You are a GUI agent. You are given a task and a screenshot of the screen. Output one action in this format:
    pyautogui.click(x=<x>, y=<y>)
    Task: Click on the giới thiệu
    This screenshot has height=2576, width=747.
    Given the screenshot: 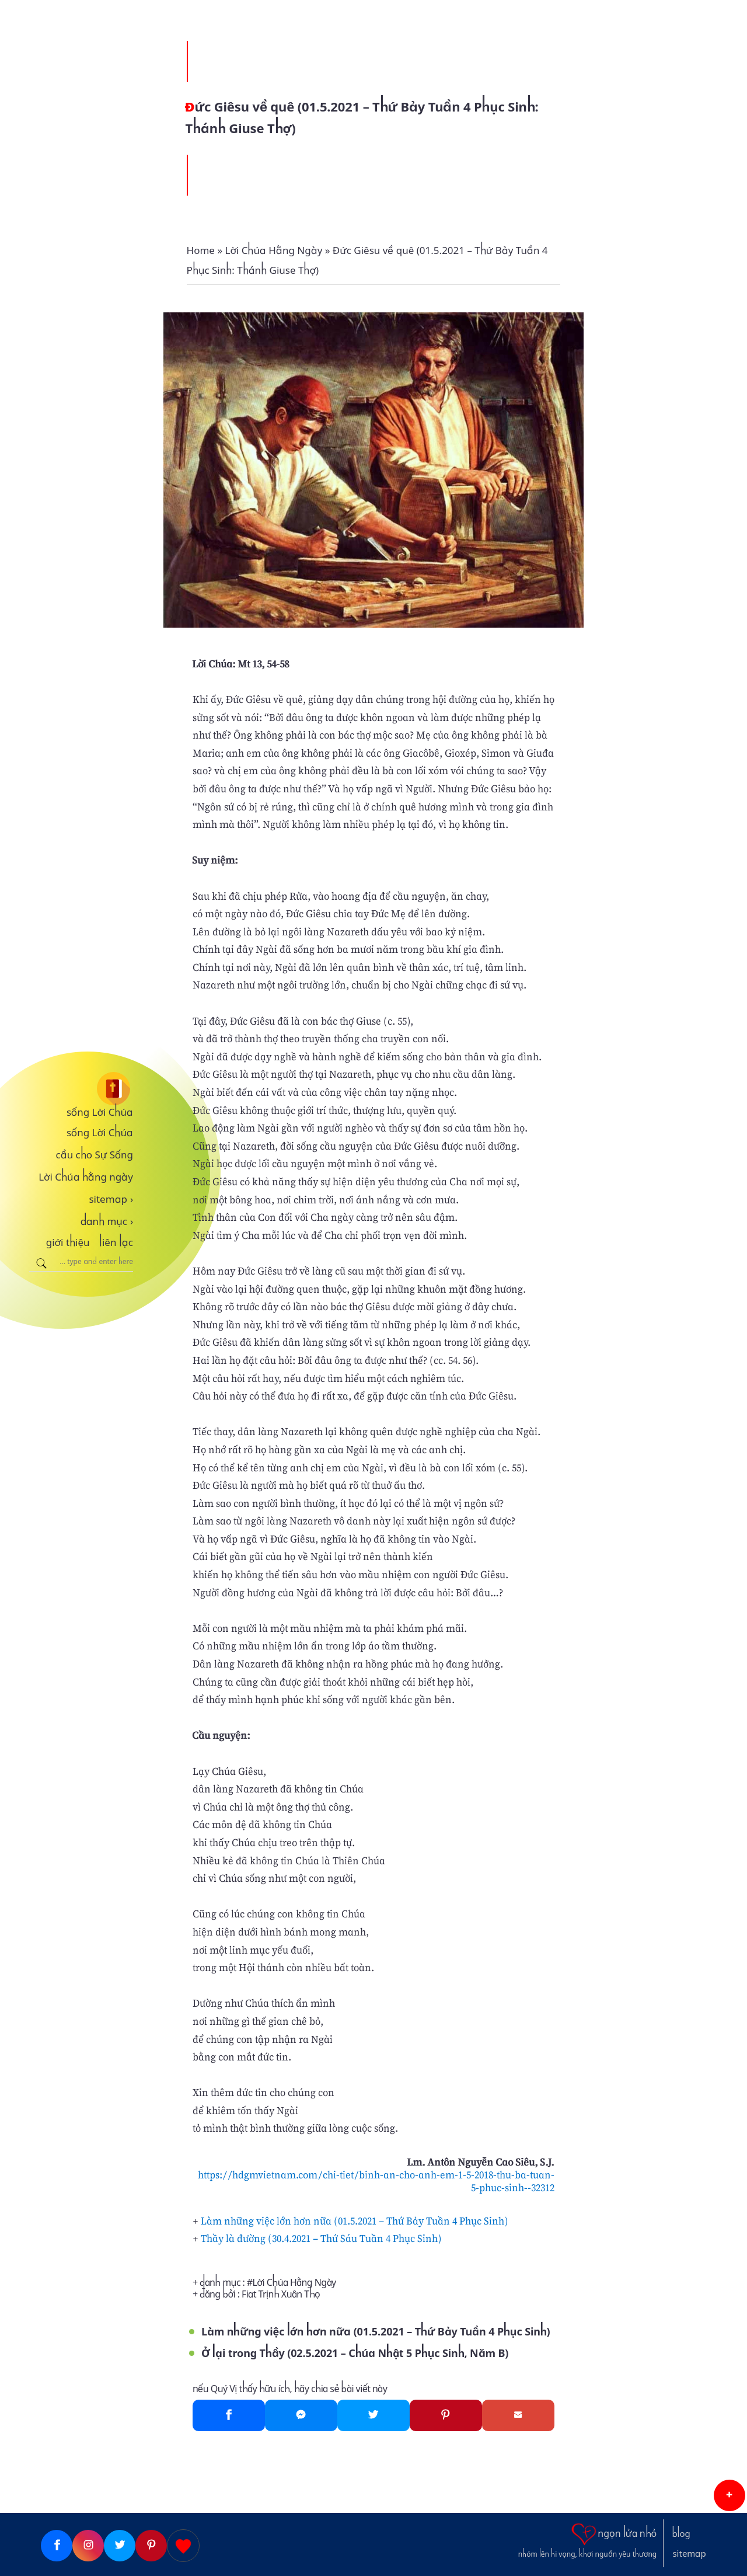 What is the action you would take?
    pyautogui.click(x=68, y=1242)
    